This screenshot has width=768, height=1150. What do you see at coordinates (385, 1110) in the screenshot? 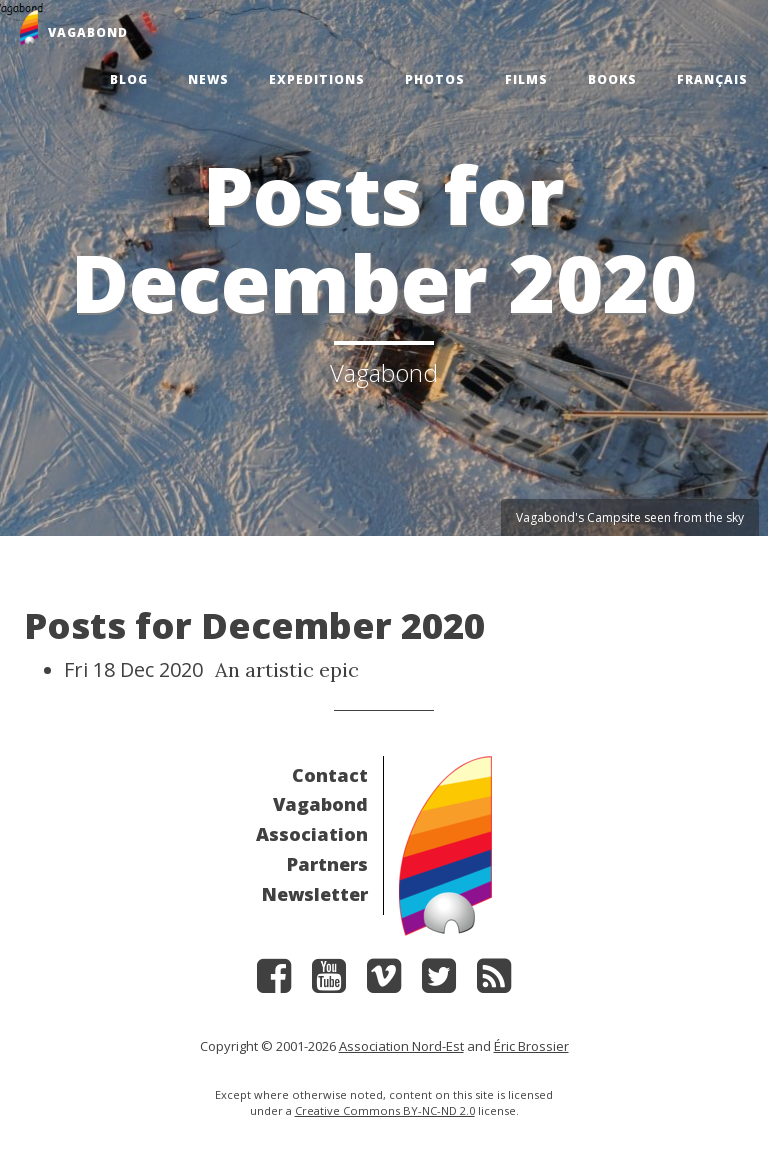
I see `Creative Commons BY-NC-ND 2.0` at bounding box center [385, 1110].